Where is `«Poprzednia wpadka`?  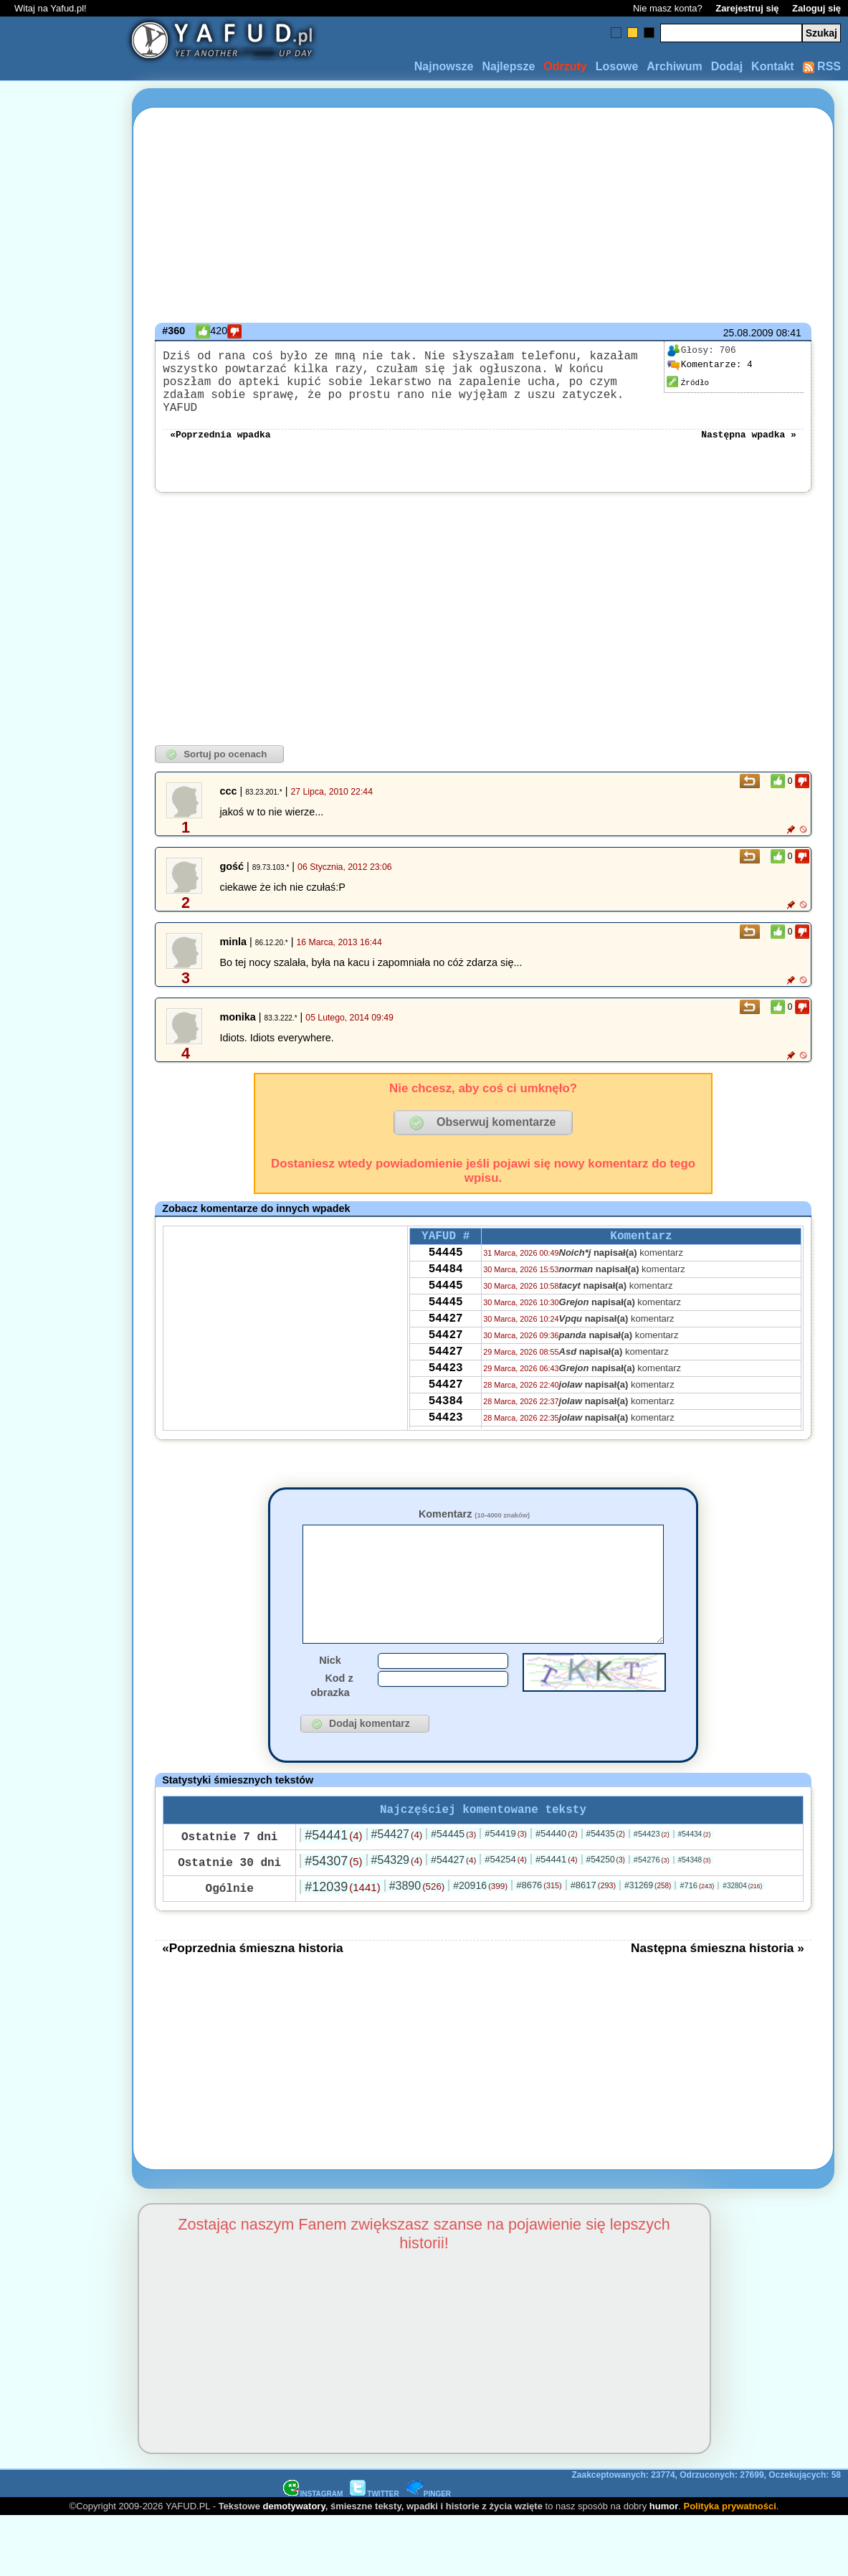 «Poprzednia wpadka is located at coordinates (220, 434).